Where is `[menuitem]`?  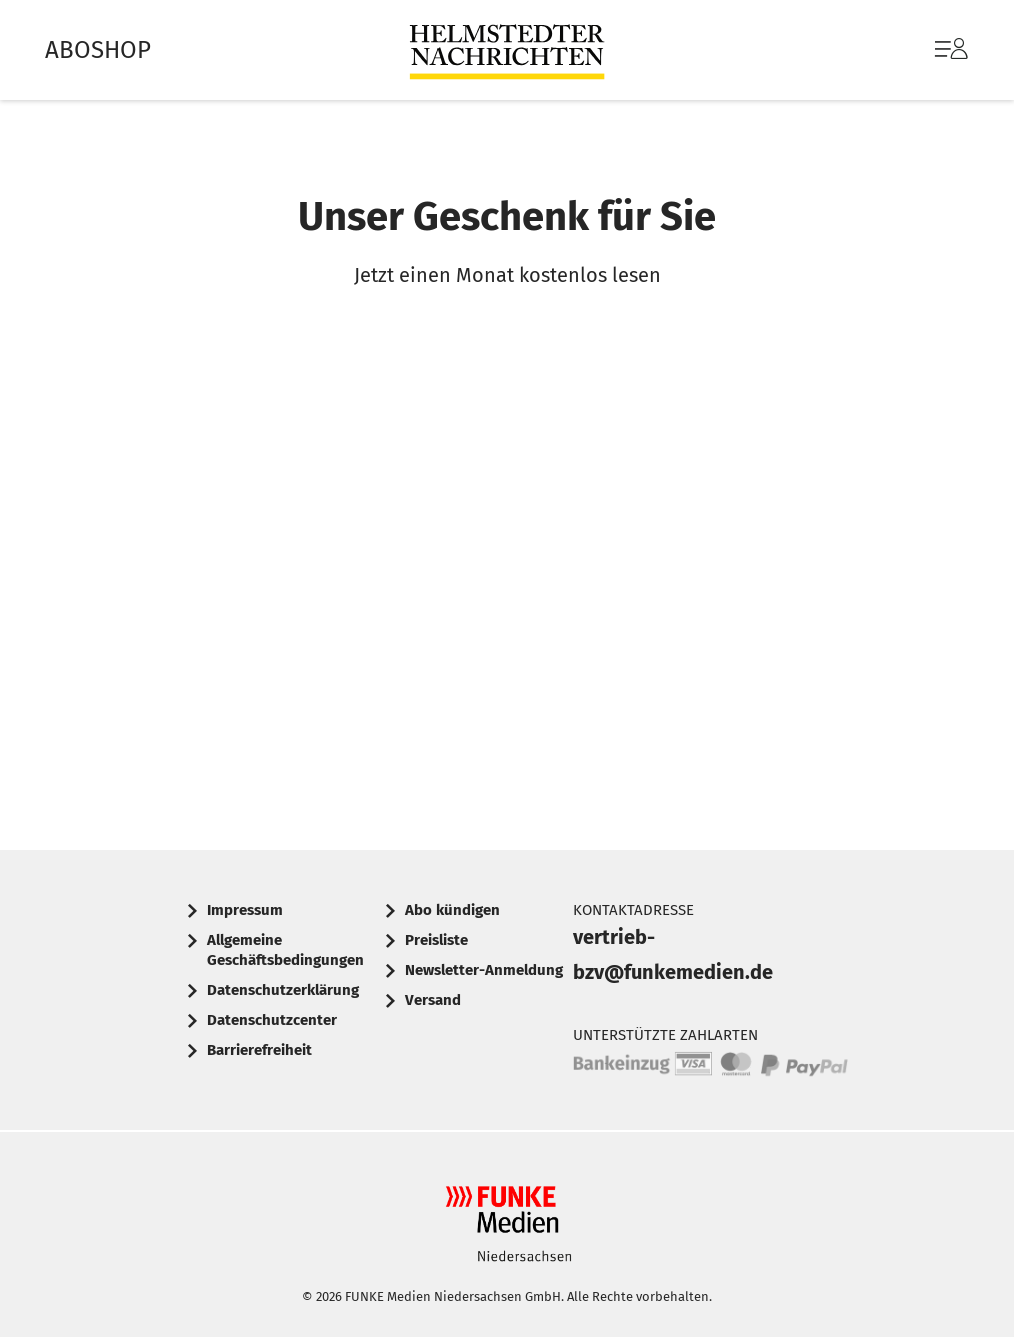
[menuitem] is located at coordinates (931, 50).